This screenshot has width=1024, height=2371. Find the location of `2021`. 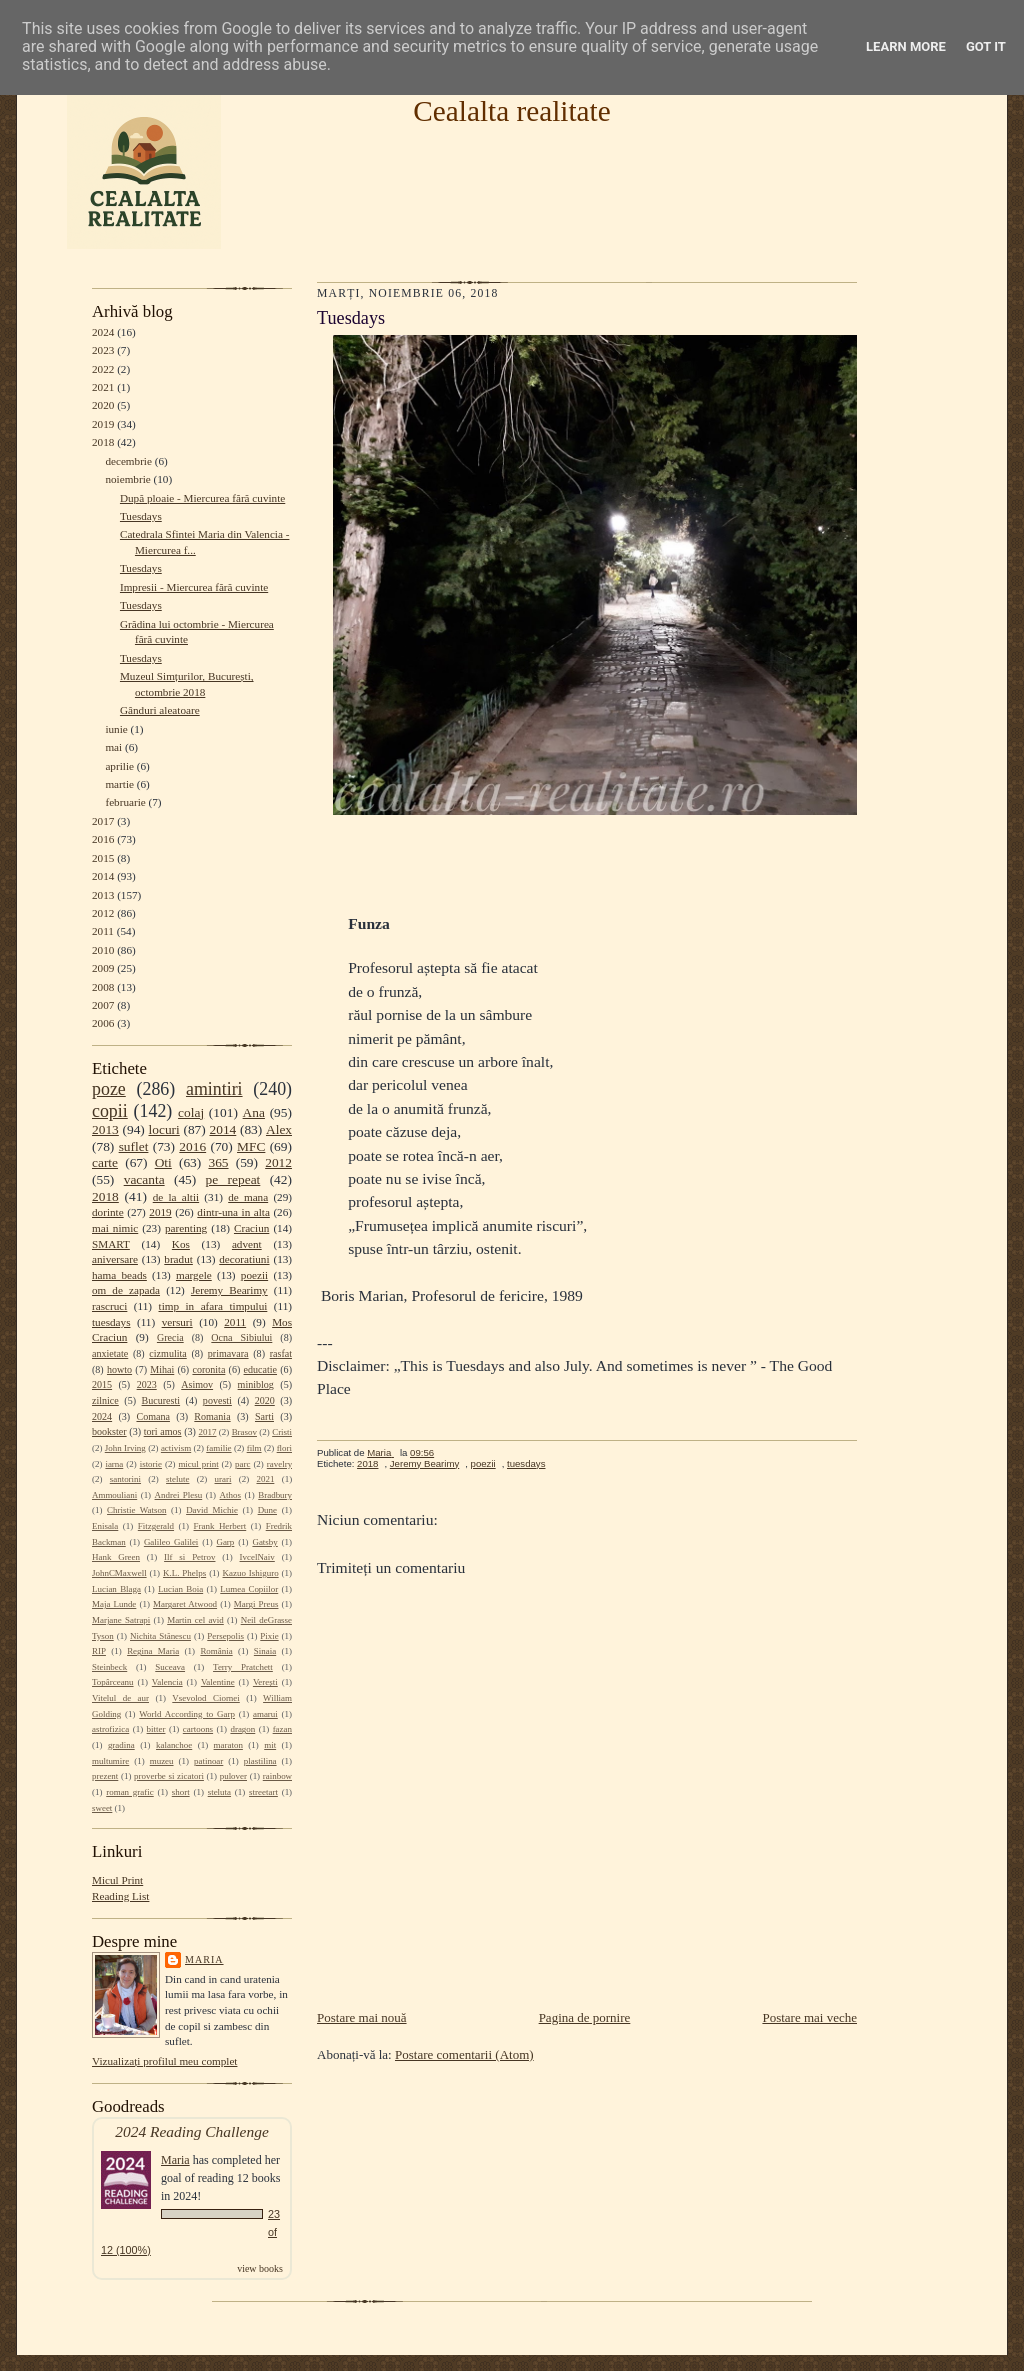

2021 is located at coordinates (103, 387).